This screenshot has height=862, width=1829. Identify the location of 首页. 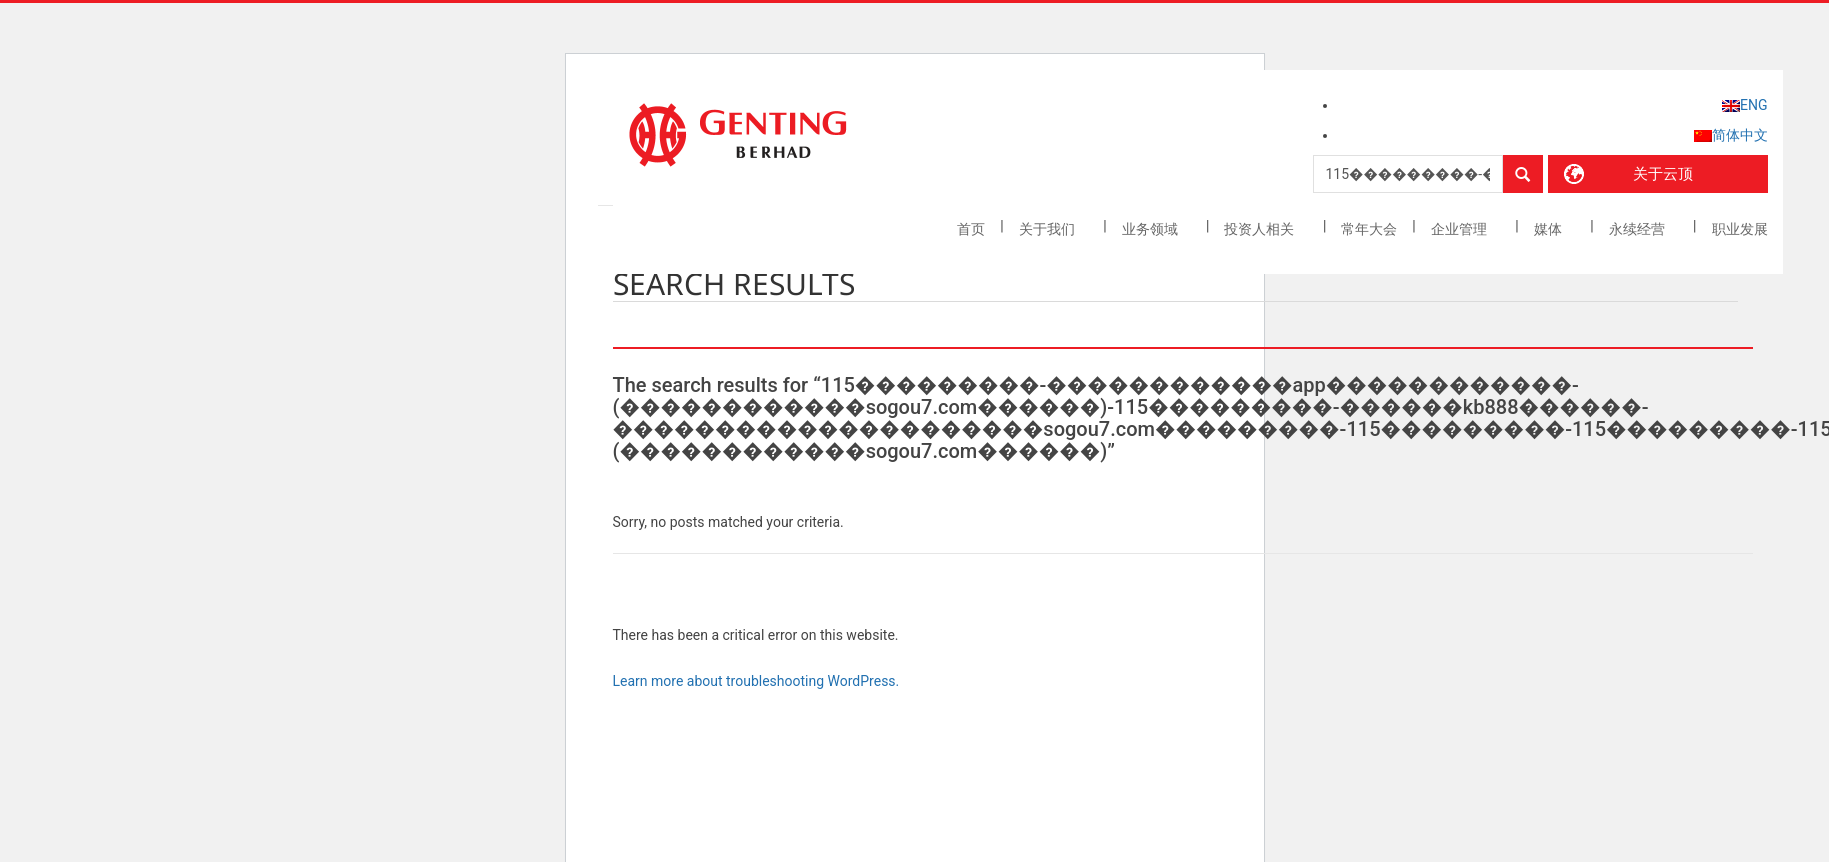
(971, 229).